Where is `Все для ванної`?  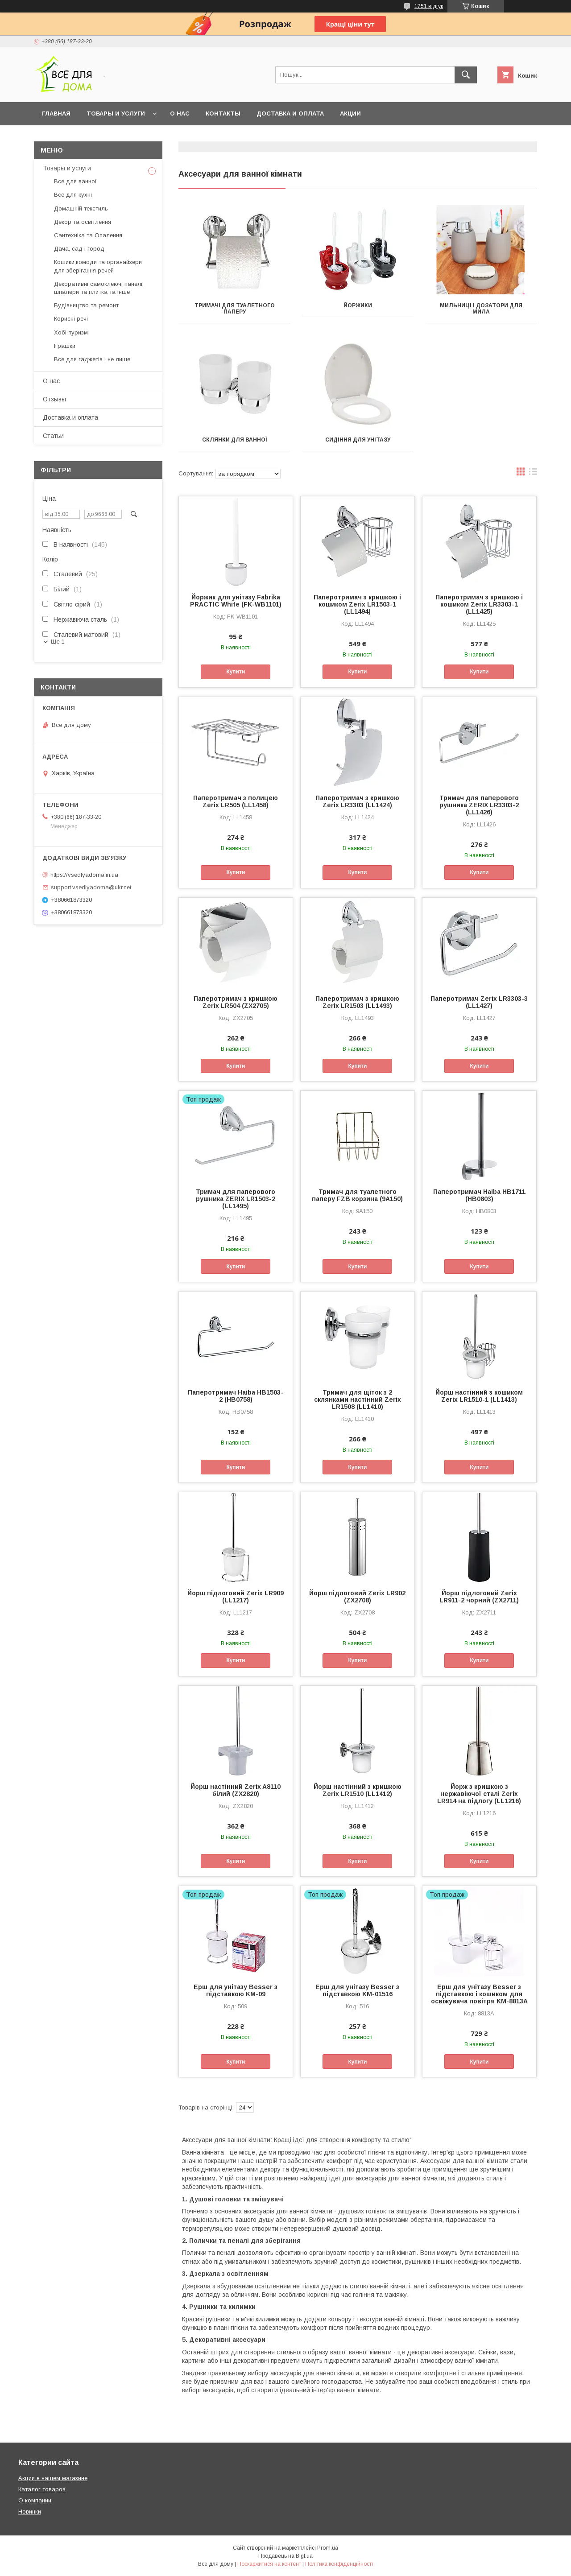 Все для ванної is located at coordinates (75, 181).